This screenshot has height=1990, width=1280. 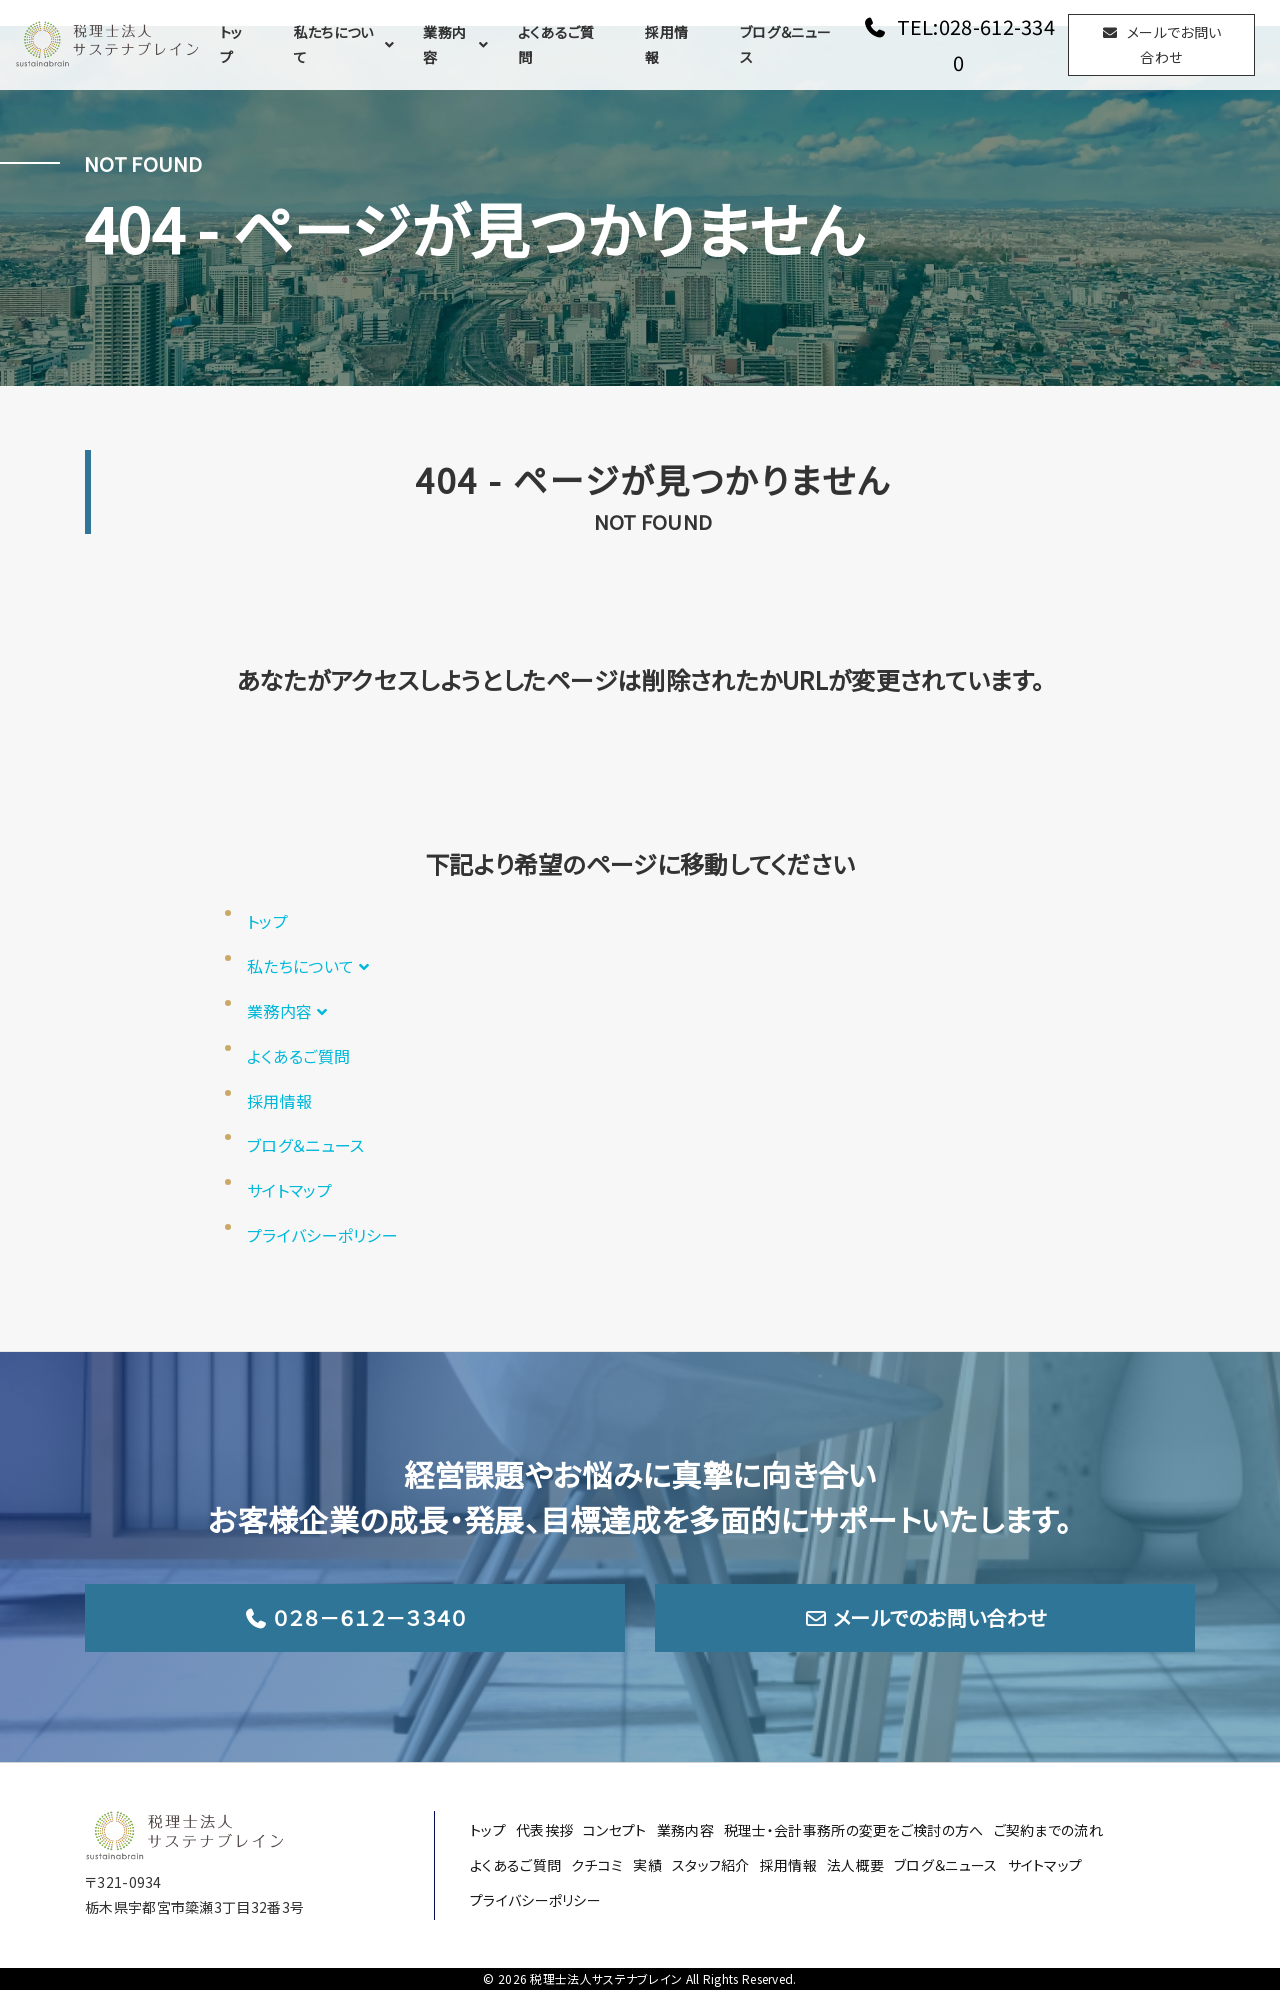 I want to click on 業務内容, so click(x=458, y=44).